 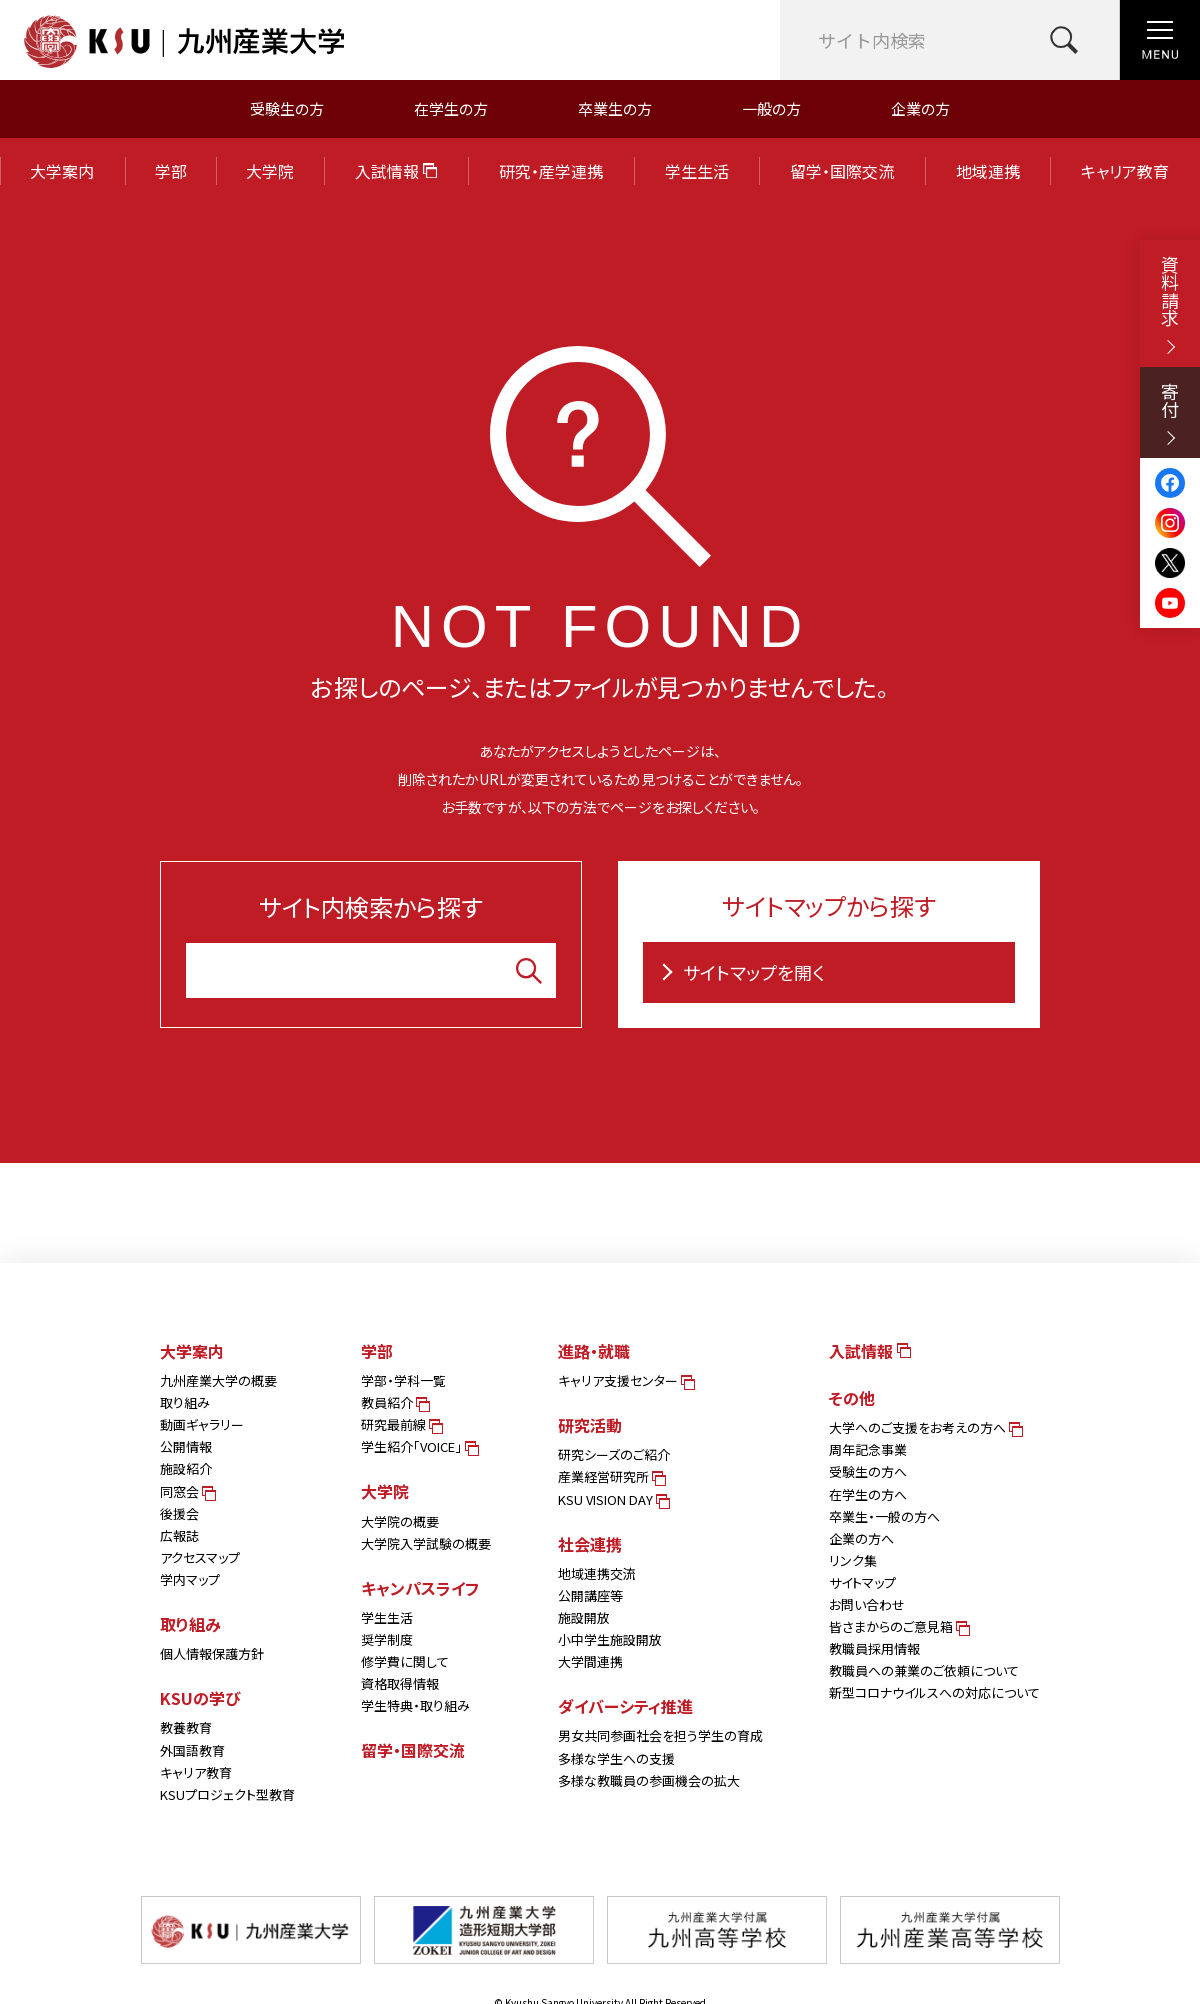 I want to click on 動画ギャラリー, so click(x=202, y=1424).